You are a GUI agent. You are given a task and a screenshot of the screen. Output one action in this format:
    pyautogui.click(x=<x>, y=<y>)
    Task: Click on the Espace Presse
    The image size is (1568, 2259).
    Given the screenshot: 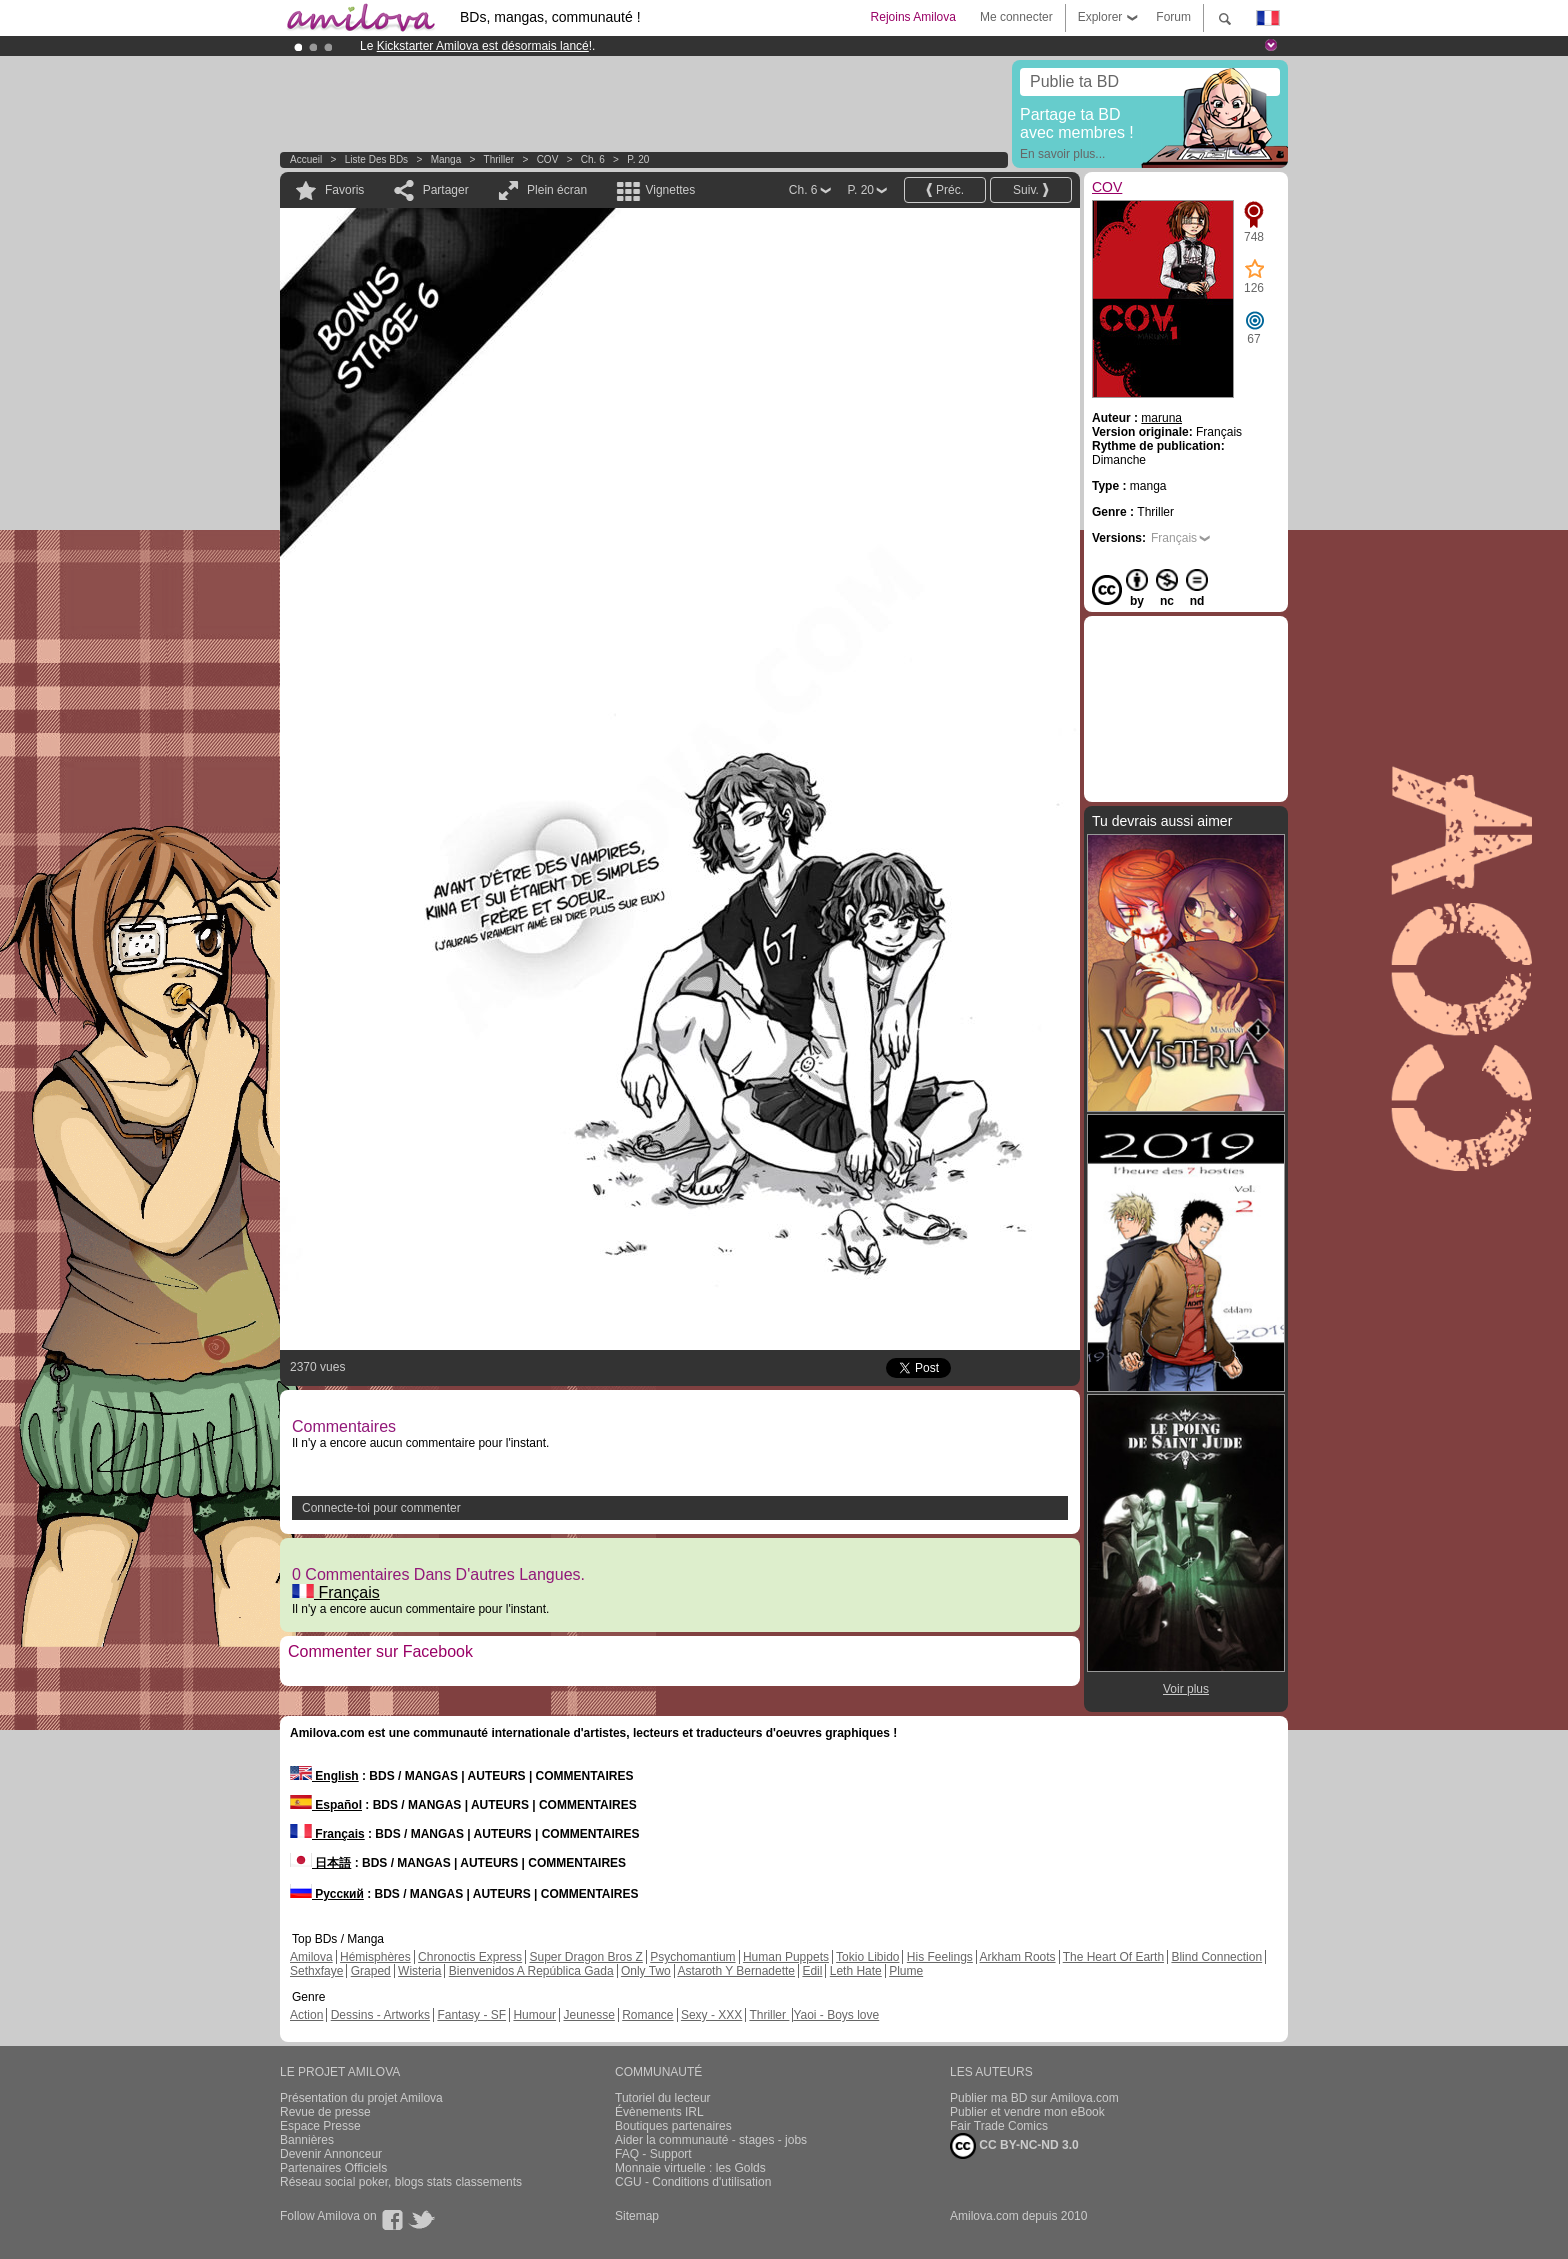 What is the action you would take?
    pyautogui.click(x=320, y=2126)
    